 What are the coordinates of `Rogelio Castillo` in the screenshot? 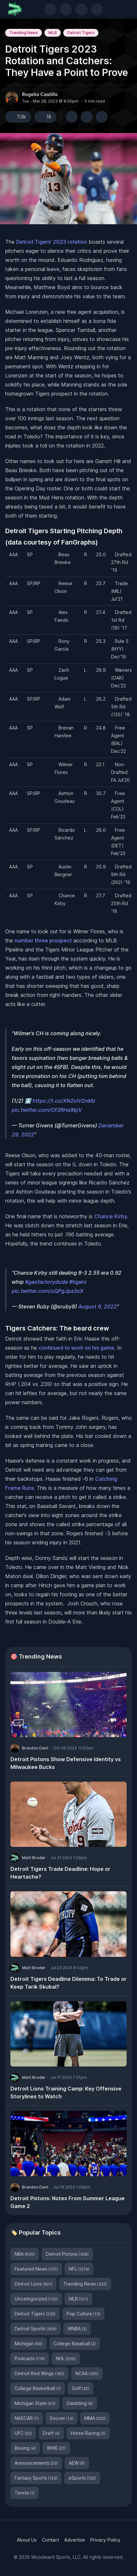 It's located at (40, 94).